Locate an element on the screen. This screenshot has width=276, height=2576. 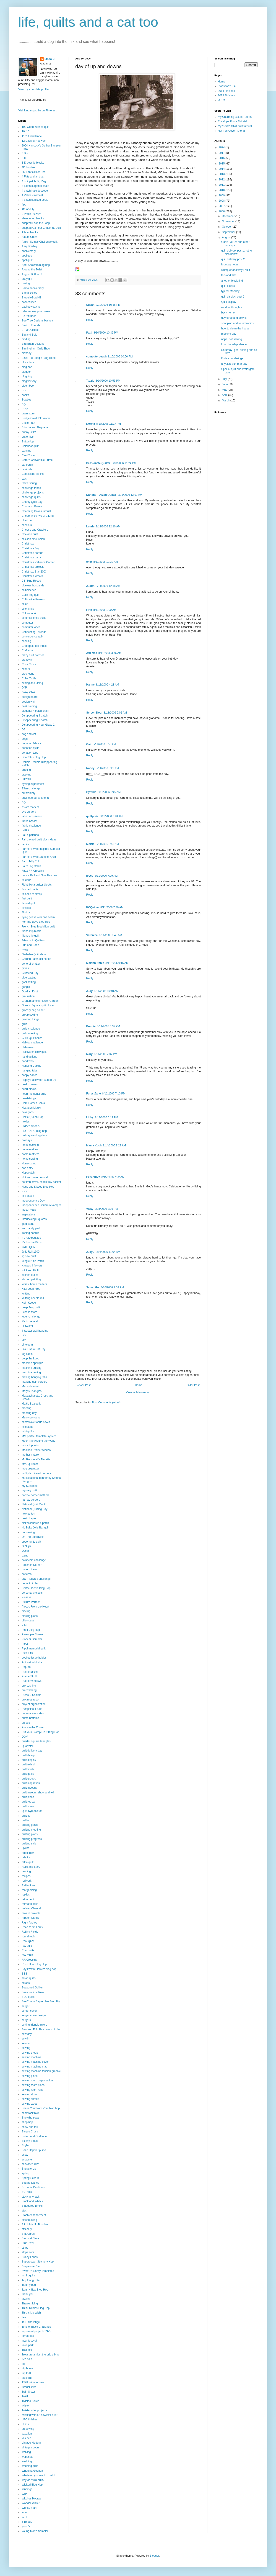
8/11/2006 6:37 PM is located at coordinates (108, 1026).